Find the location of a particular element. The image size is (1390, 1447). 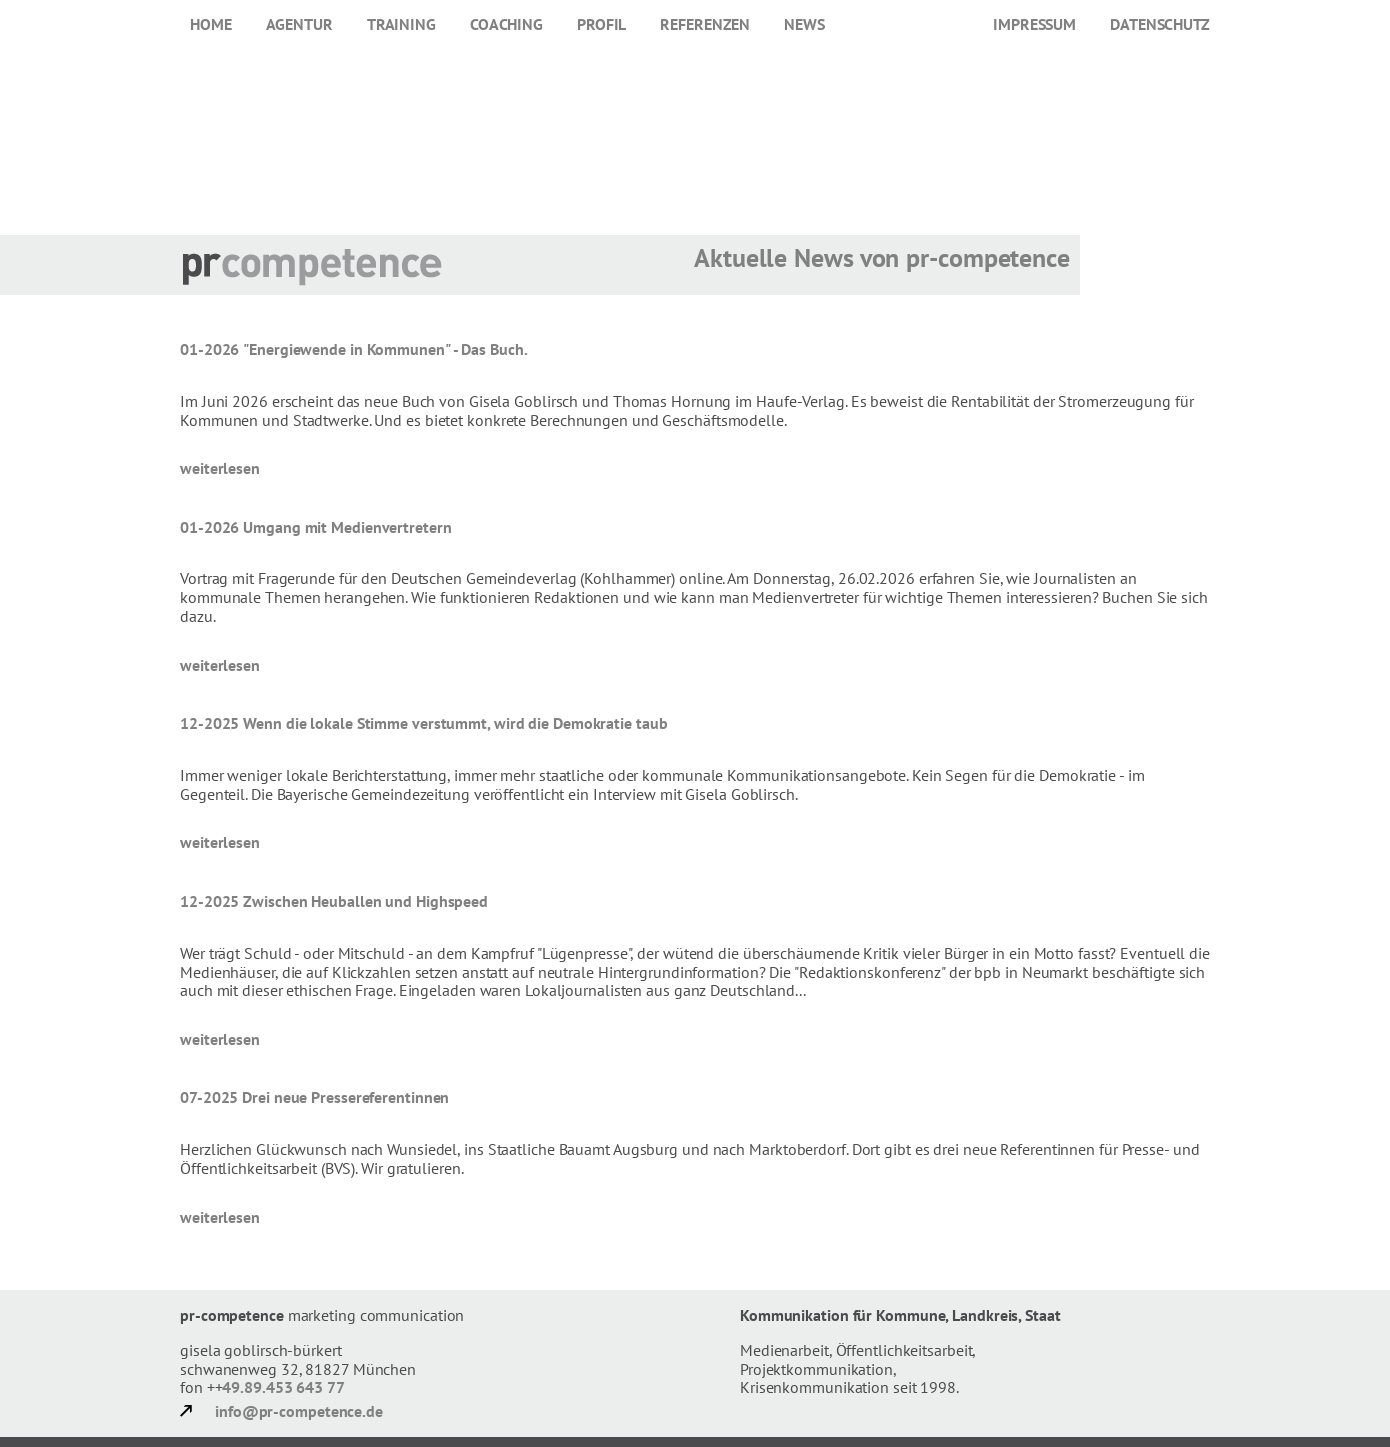

Home is located at coordinates (211, 24).